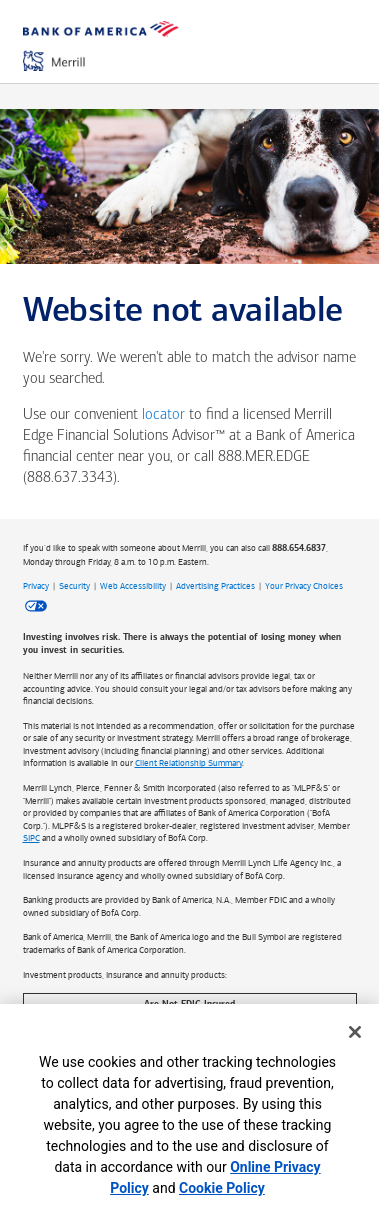  Describe the element at coordinates (355, 1032) in the screenshot. I see `[Close]` at that location.